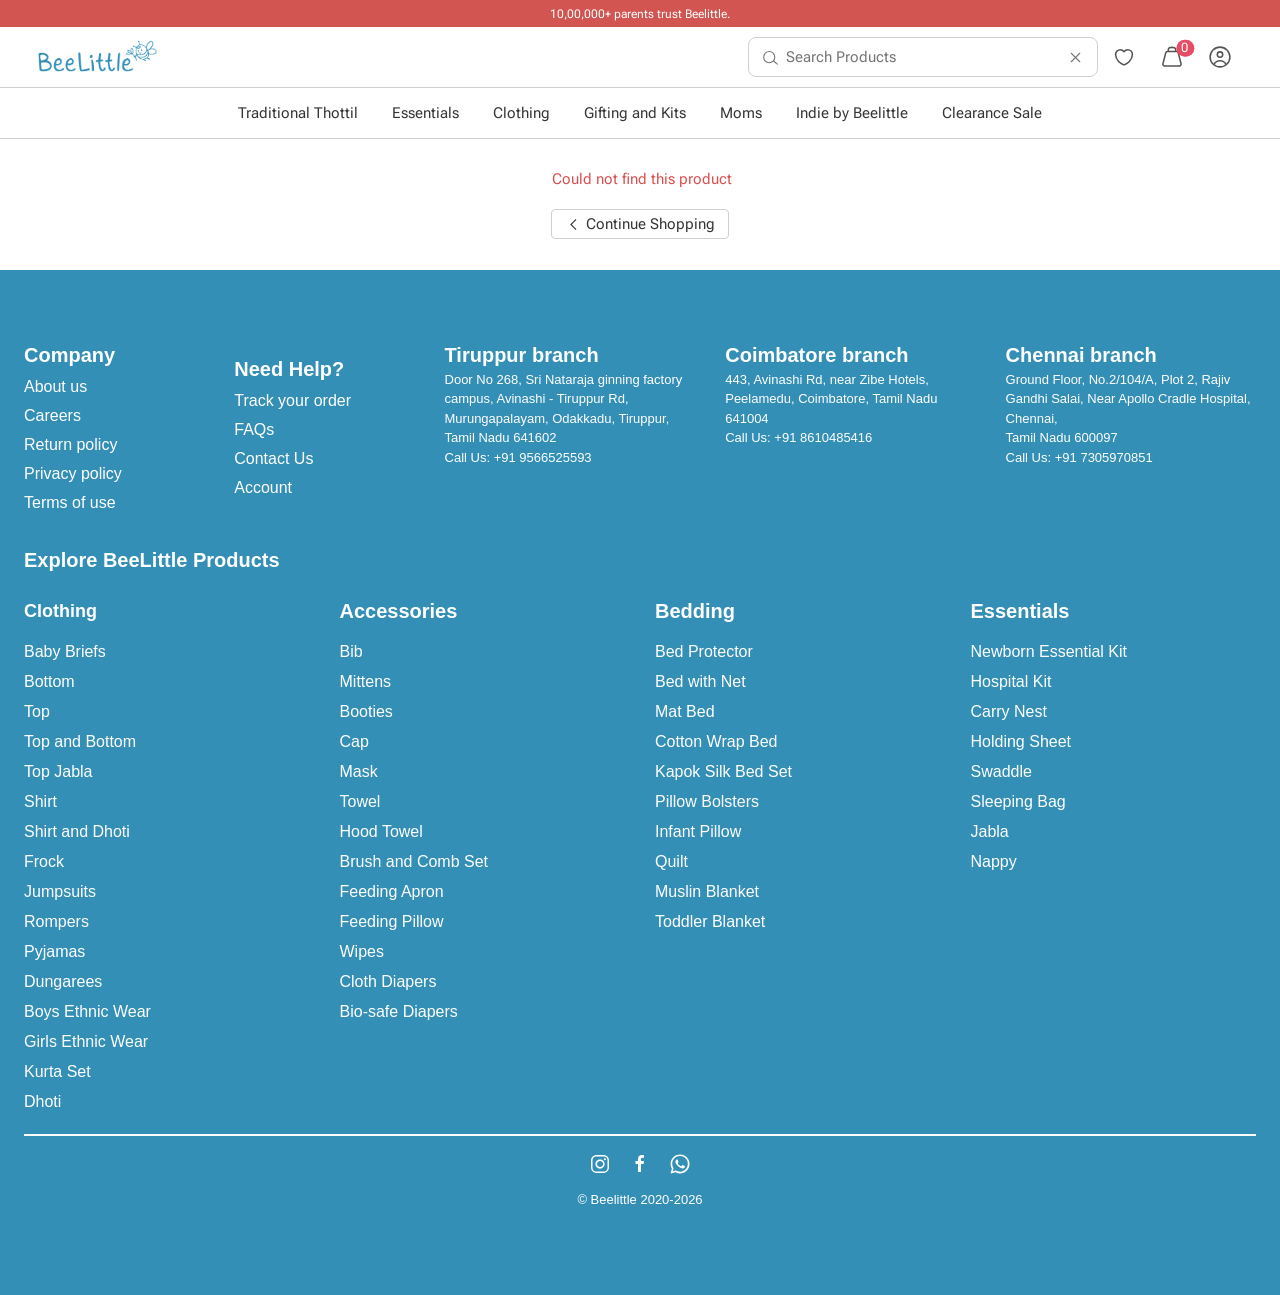  I want to click on Holding Sheet, so click(1021, 741).